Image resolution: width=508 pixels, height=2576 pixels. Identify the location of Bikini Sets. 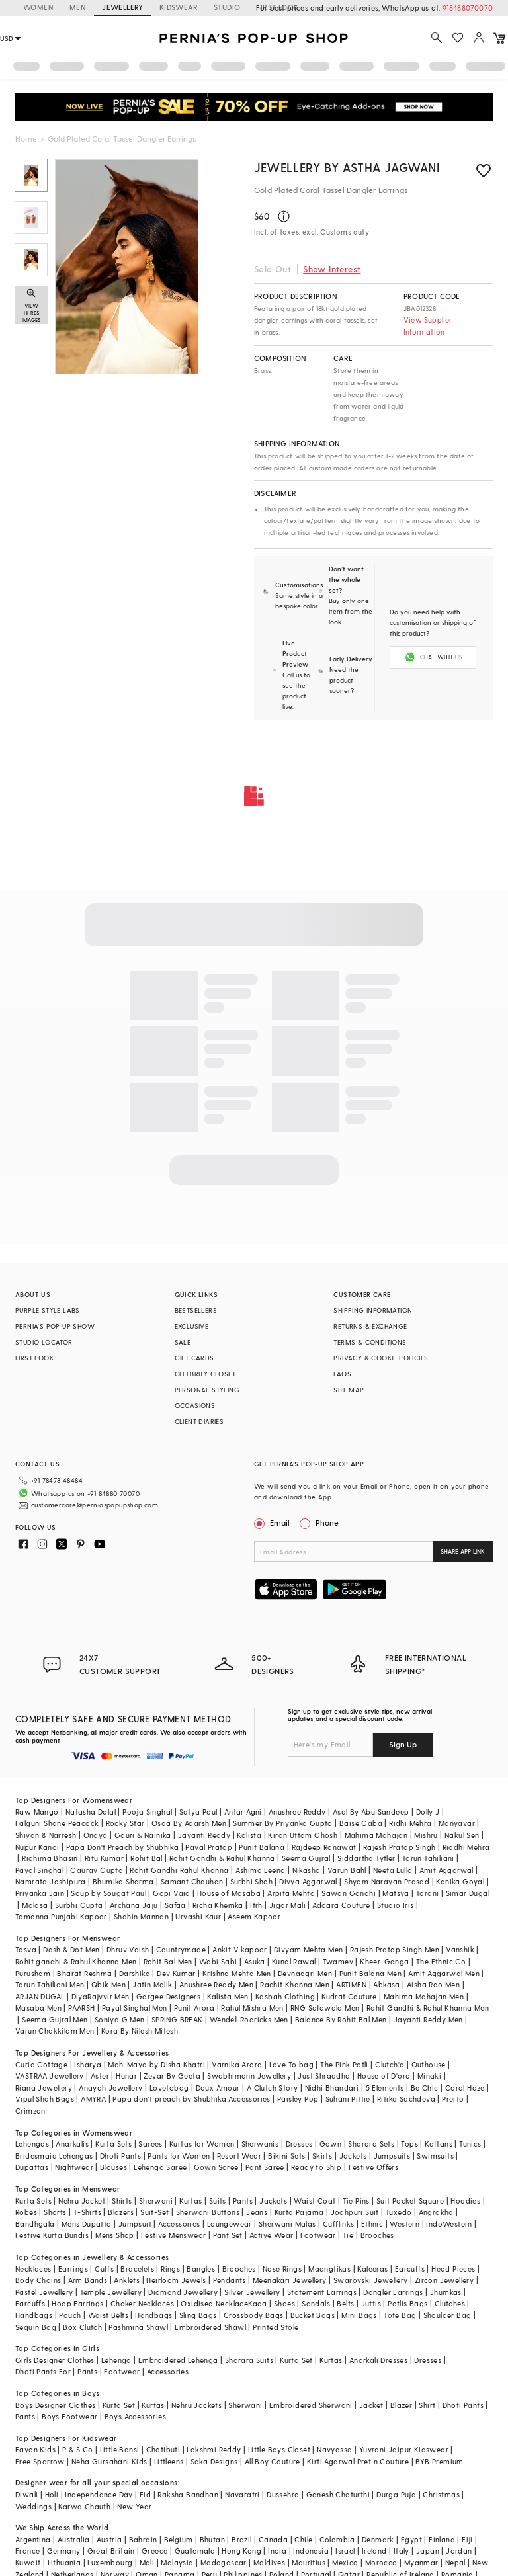
(286, 2155).